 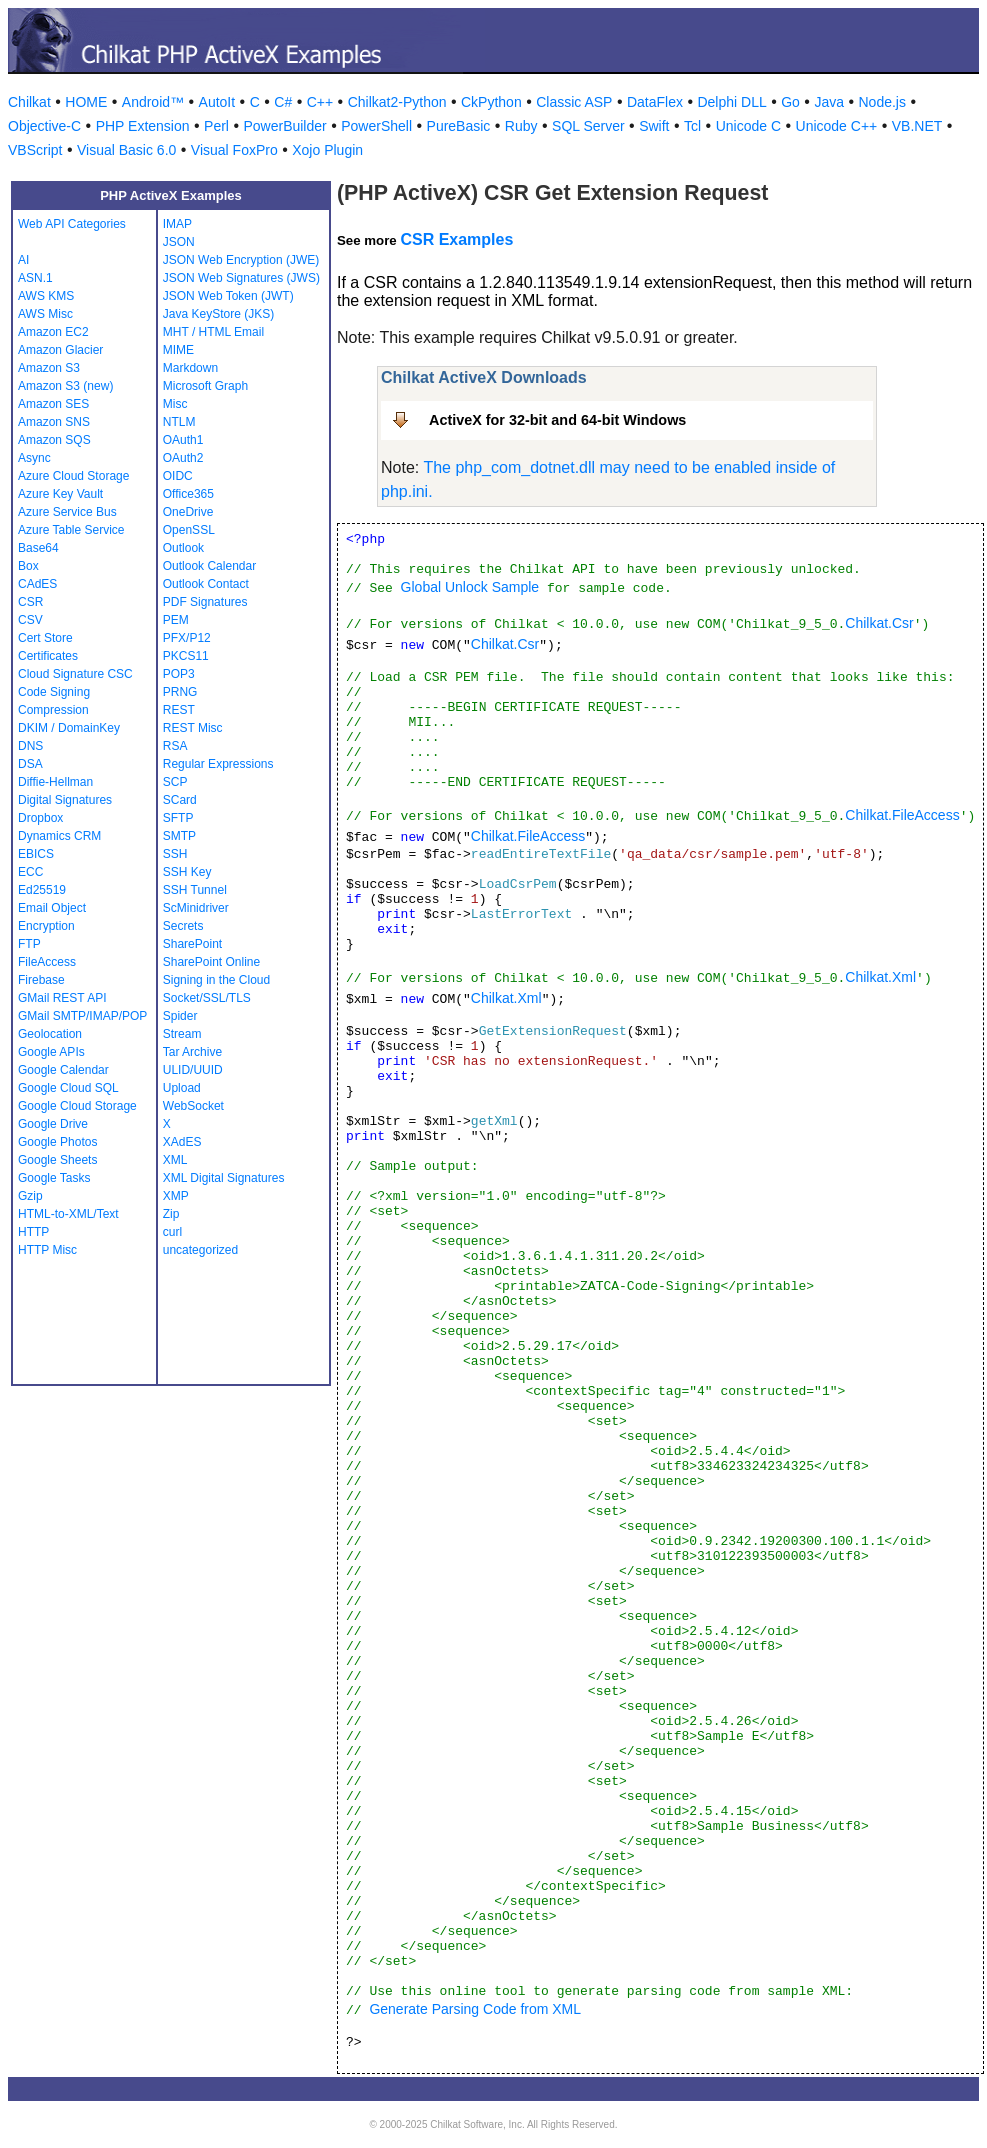 I want to click on DKIM / DomainKey, so click(x=69, y=728).